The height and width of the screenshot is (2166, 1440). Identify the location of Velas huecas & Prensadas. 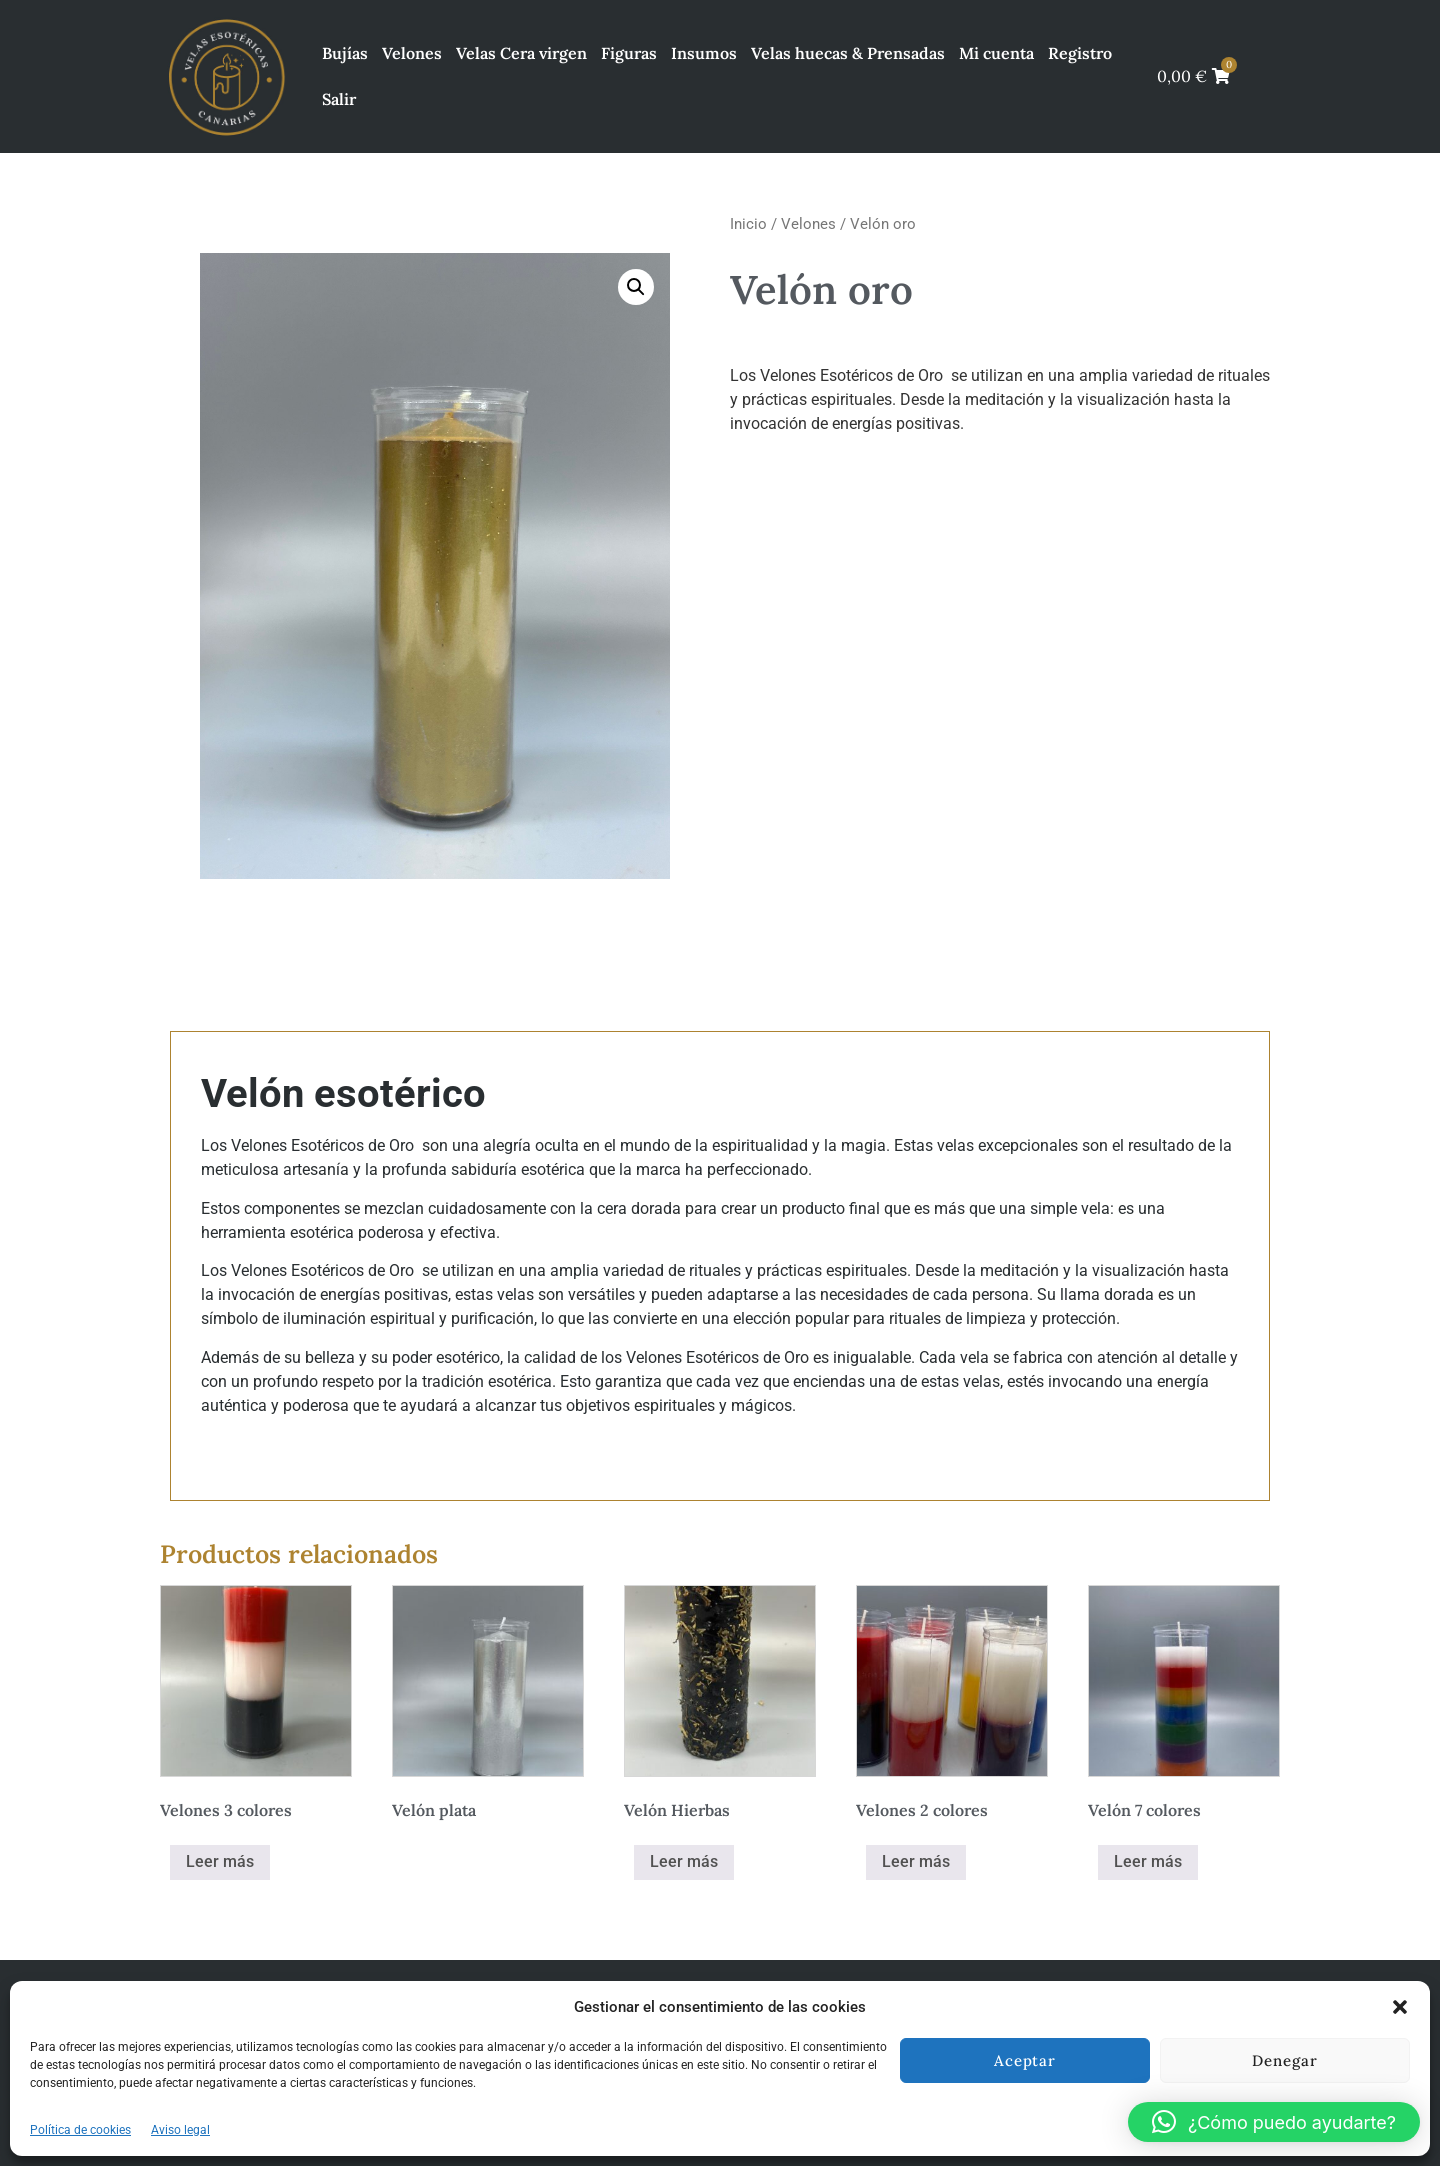
(848, 53).